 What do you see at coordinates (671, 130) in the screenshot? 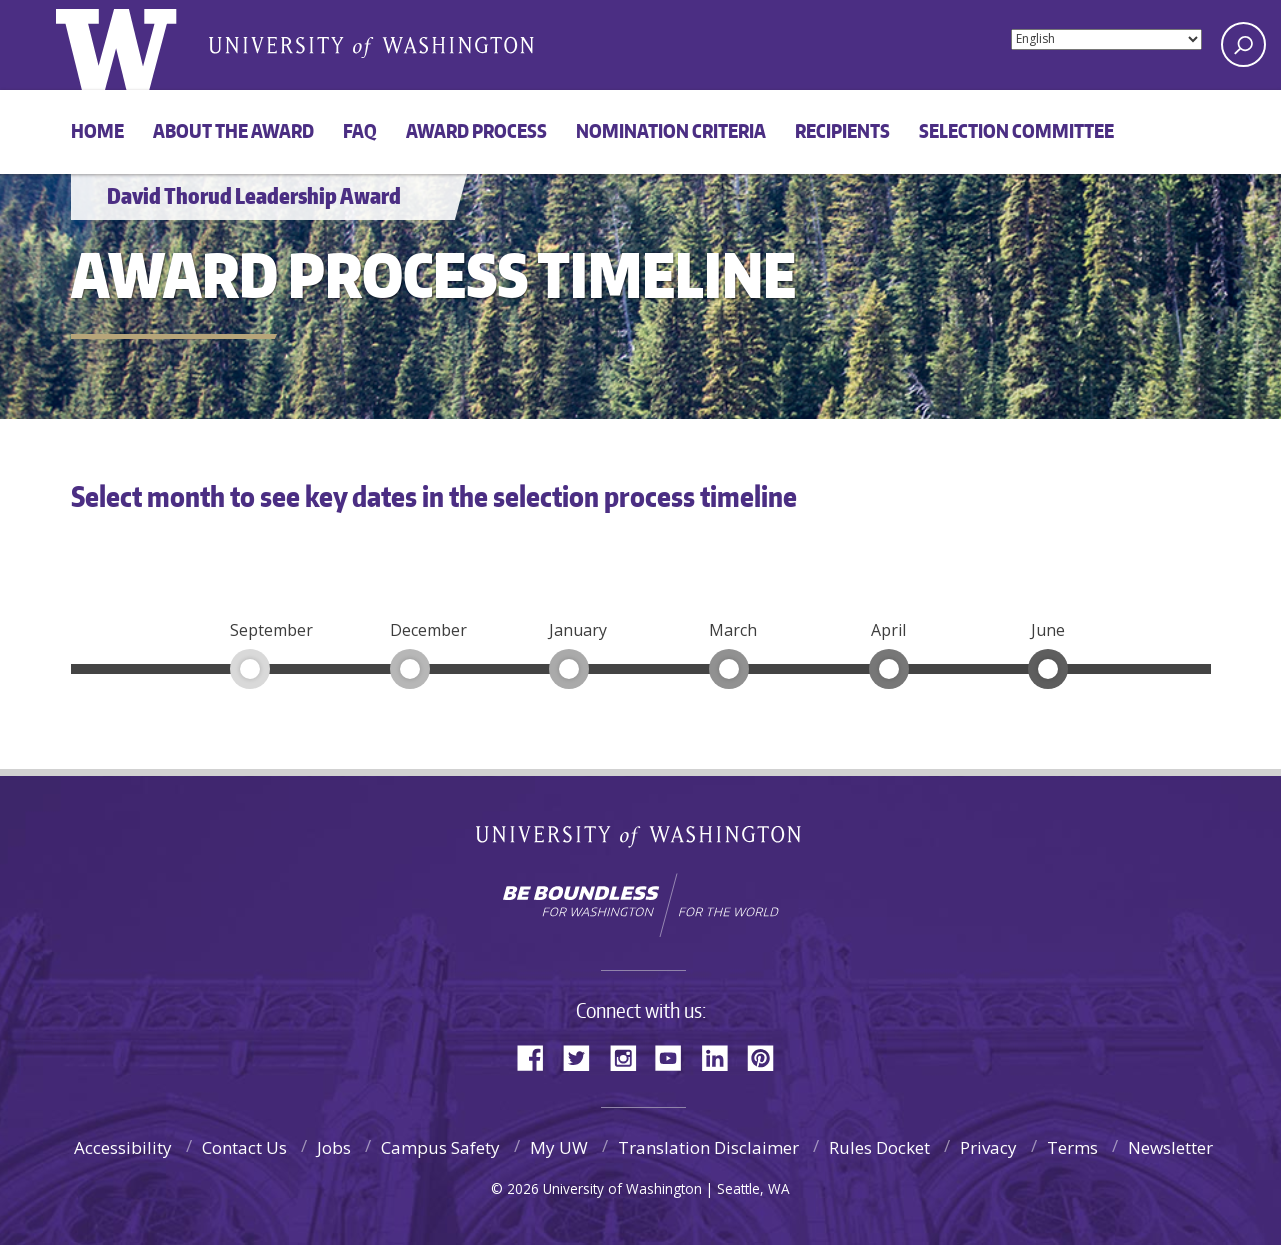
I see `Nomination criteria` at bounding box center [671, 130].